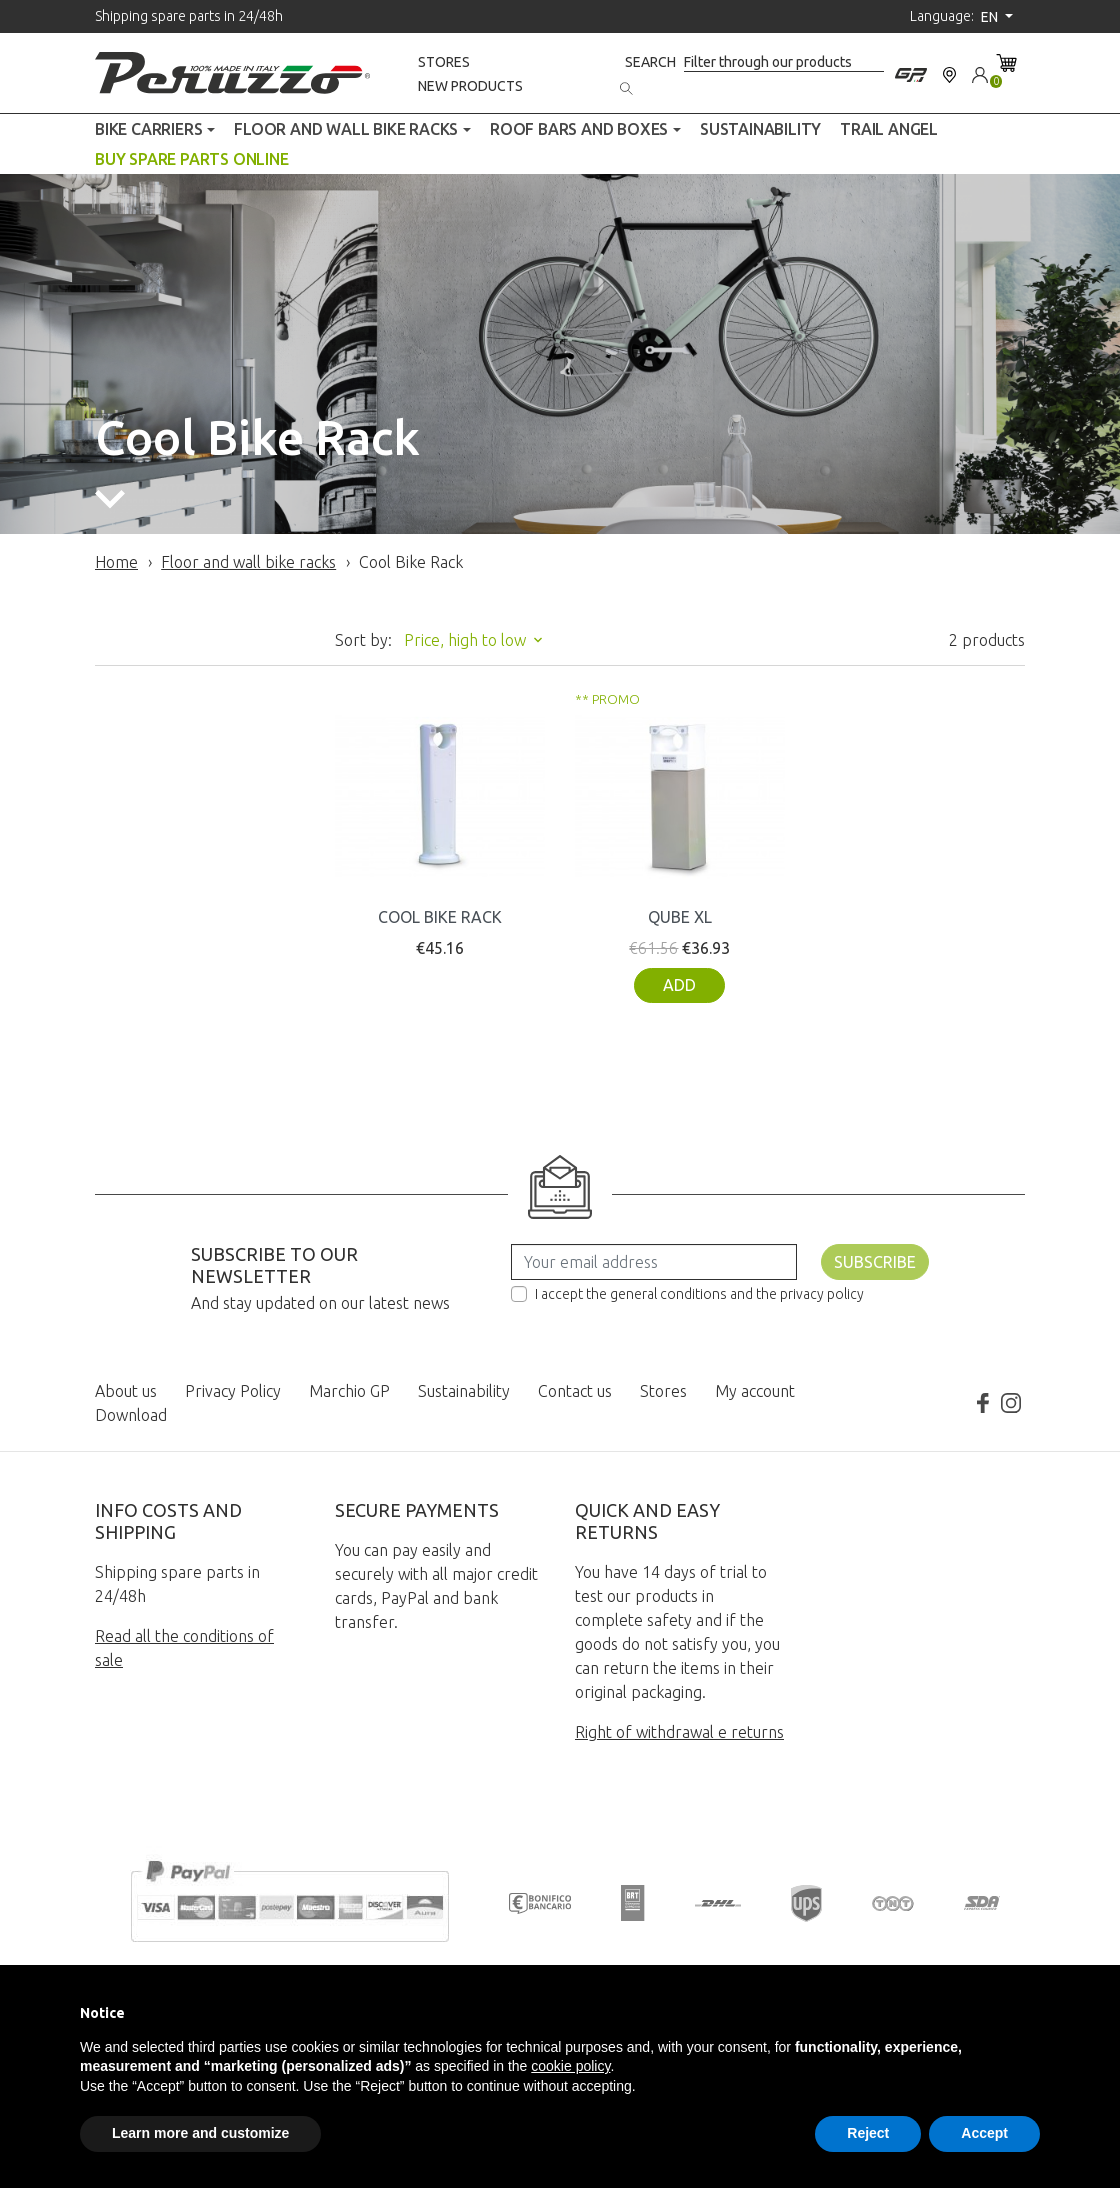  I want to click on Download, so click(131, 1415).